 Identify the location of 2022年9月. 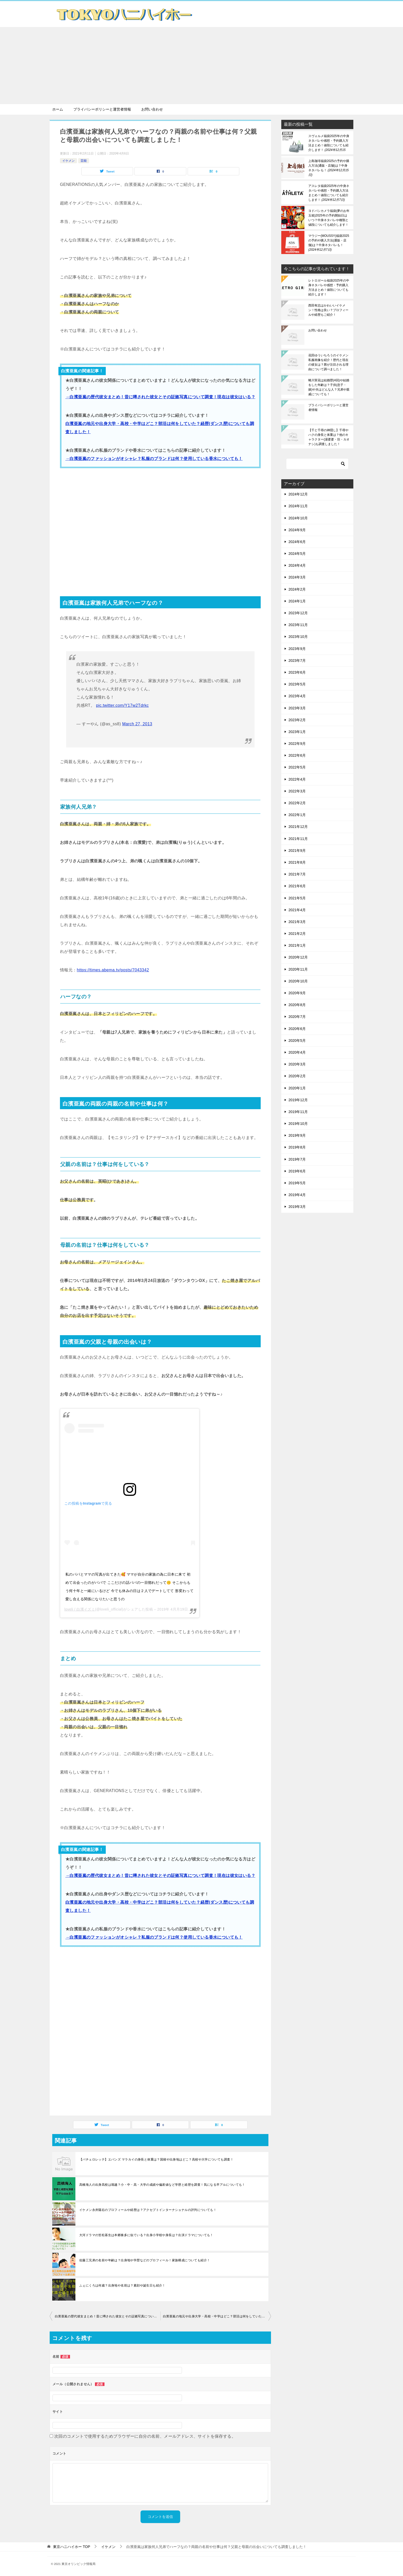
(297, 744).